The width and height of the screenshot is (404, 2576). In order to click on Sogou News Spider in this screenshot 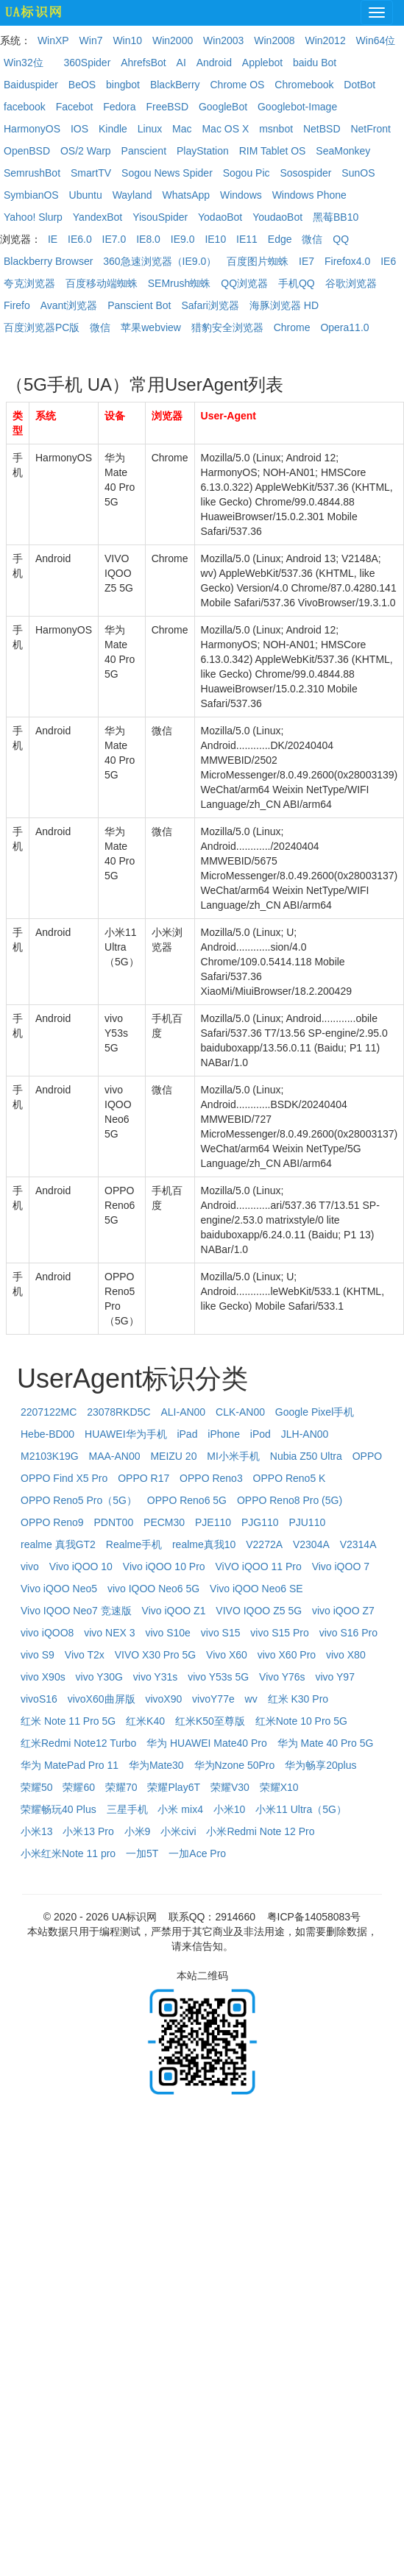, I will do `click(167, 173)`.